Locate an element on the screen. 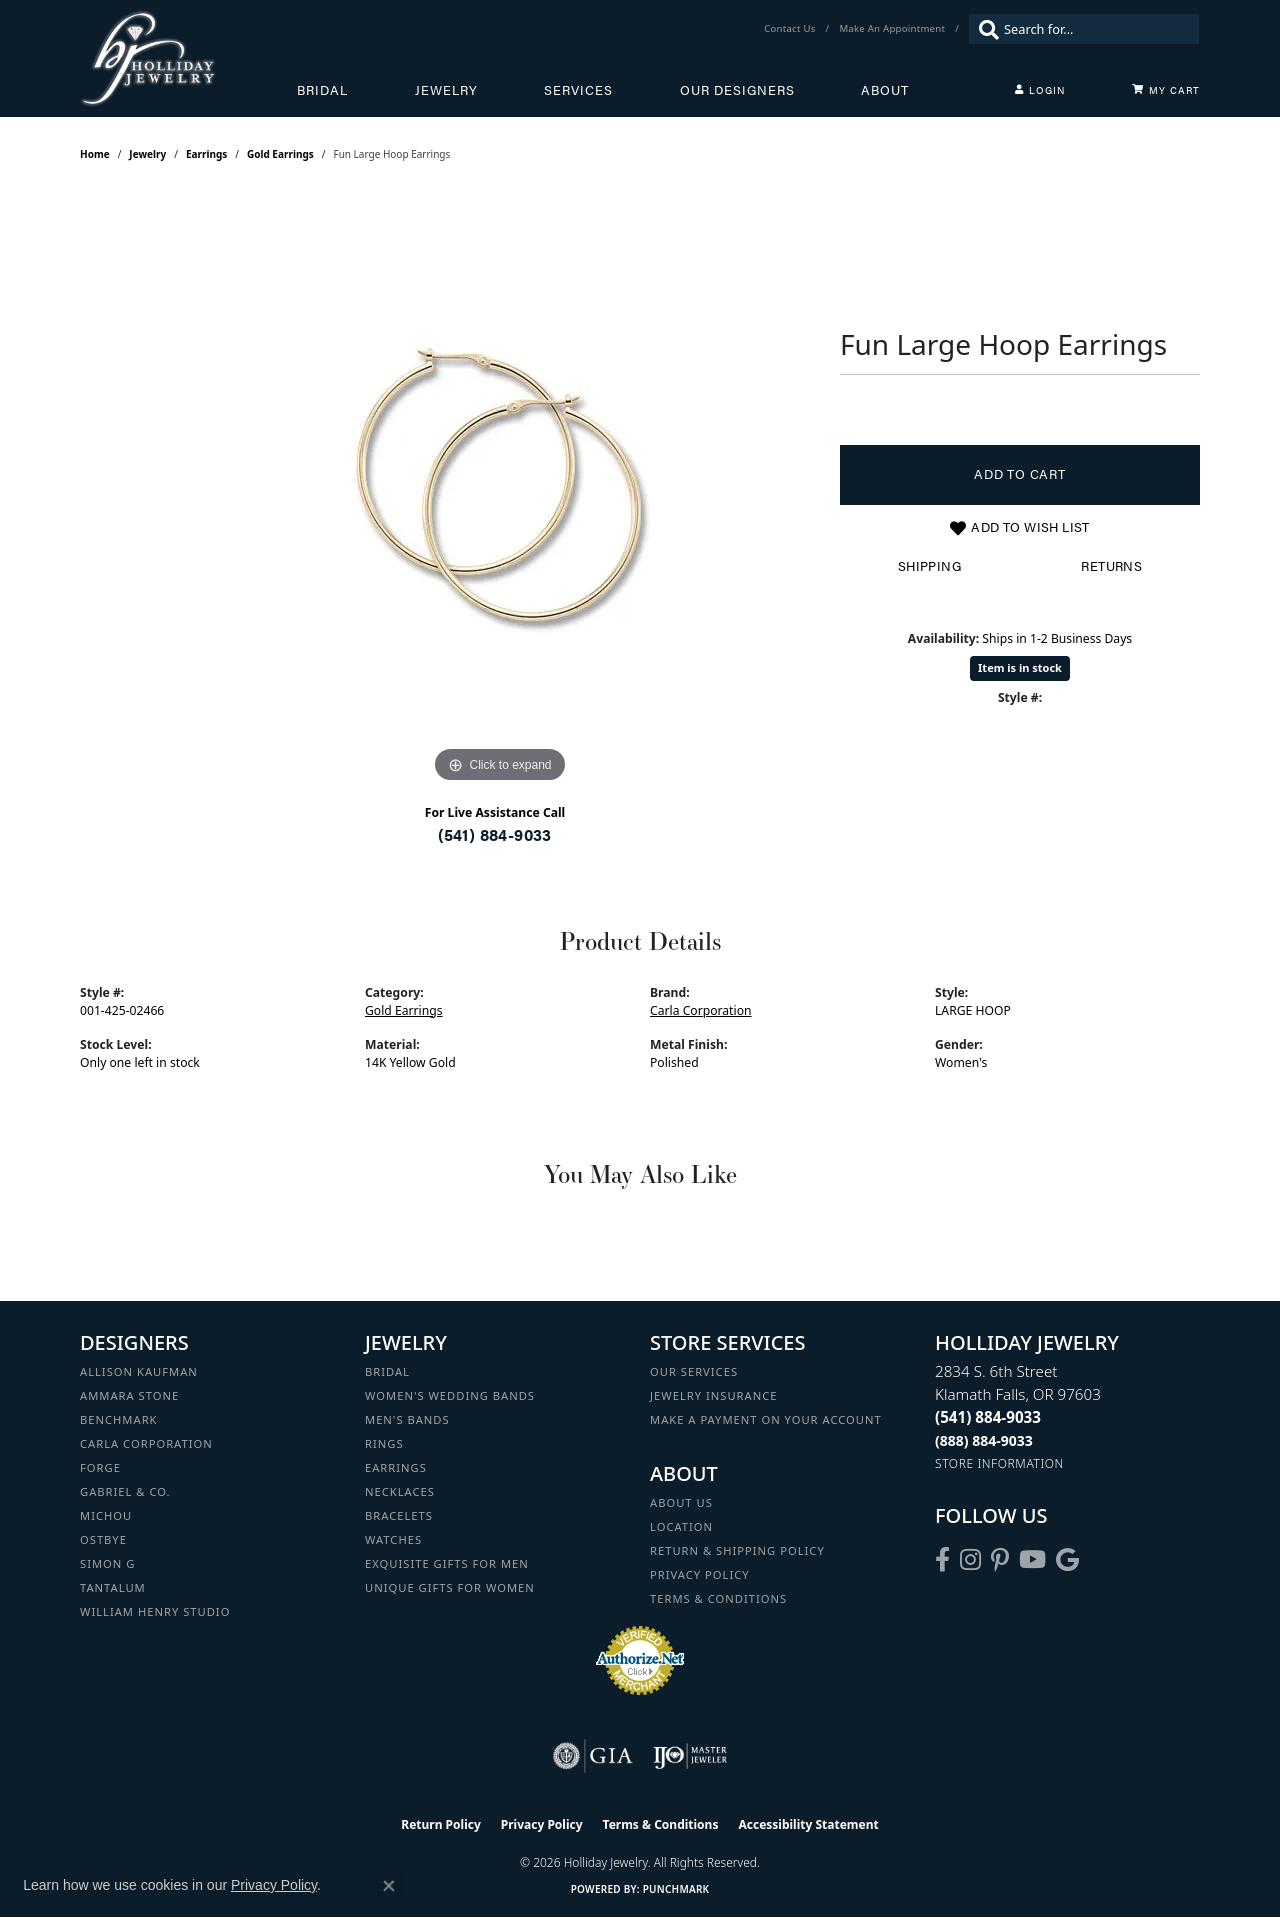 The image size is (1280, 1918). [Submit search] is located at coordinates (984, 29).